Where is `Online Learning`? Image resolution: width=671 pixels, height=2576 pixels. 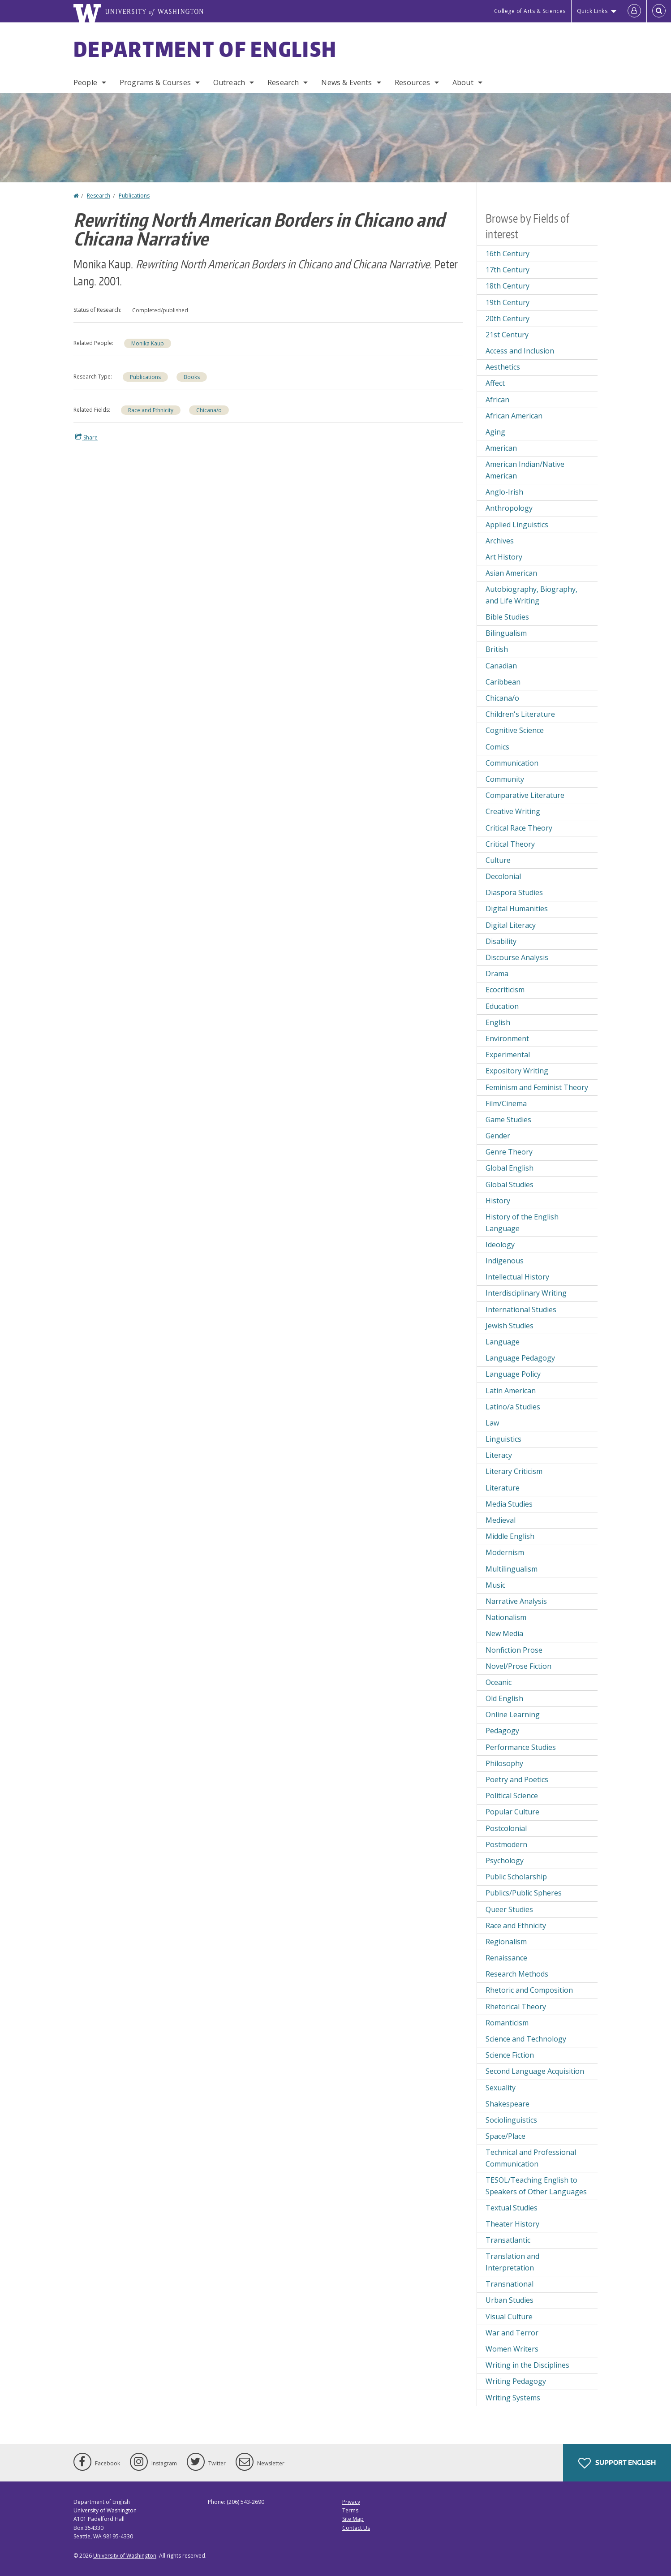 Online Learning is located at coordinates (513, 1714).